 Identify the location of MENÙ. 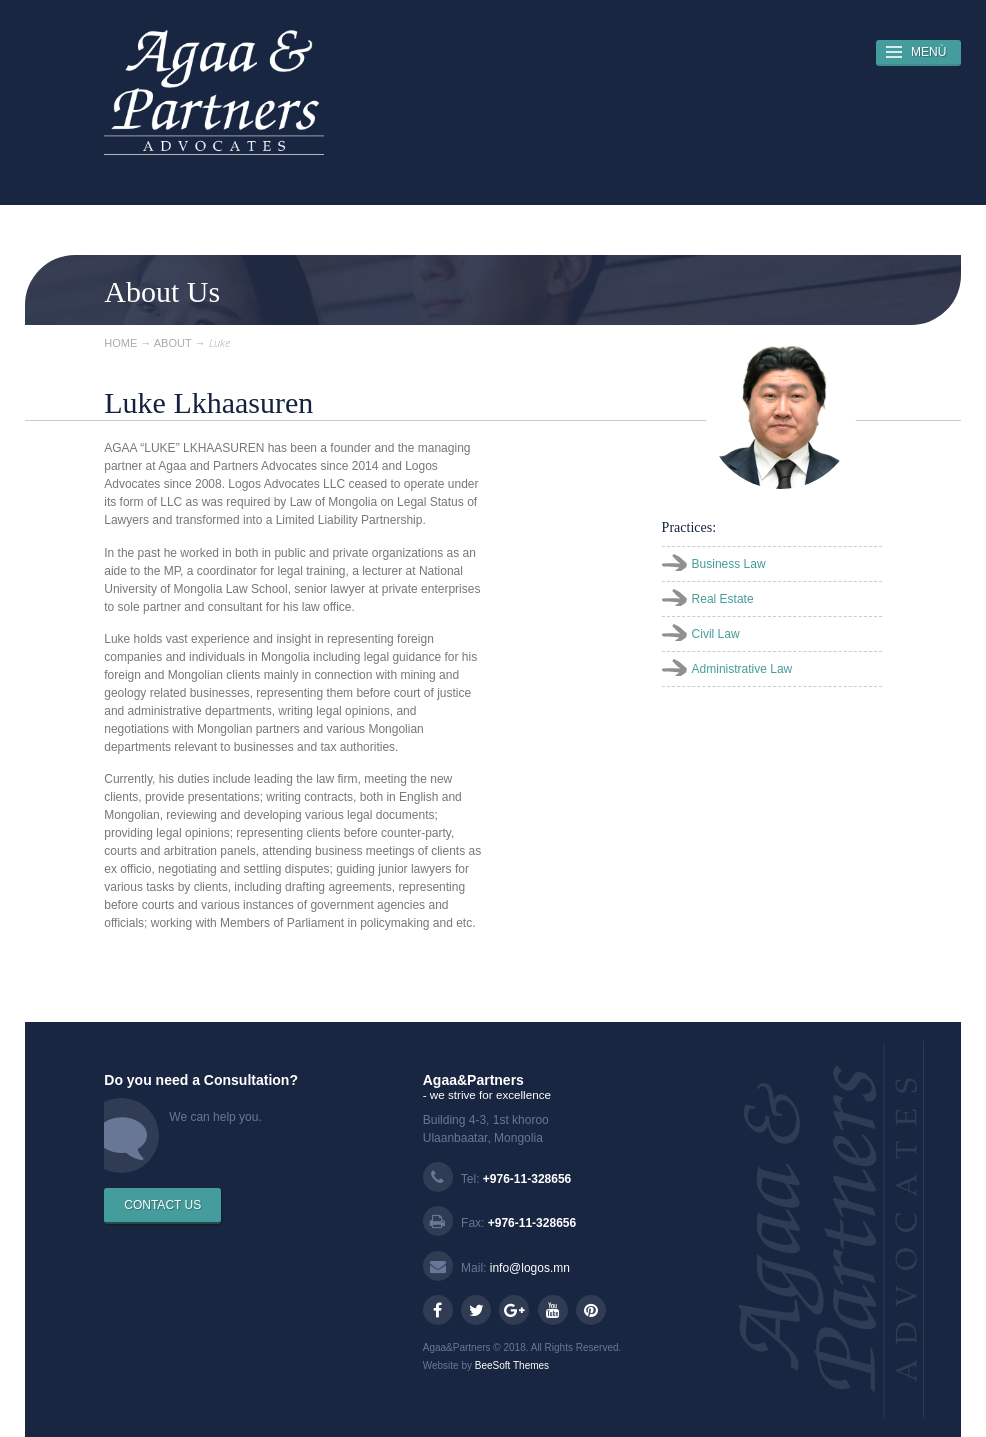
(928, 52).